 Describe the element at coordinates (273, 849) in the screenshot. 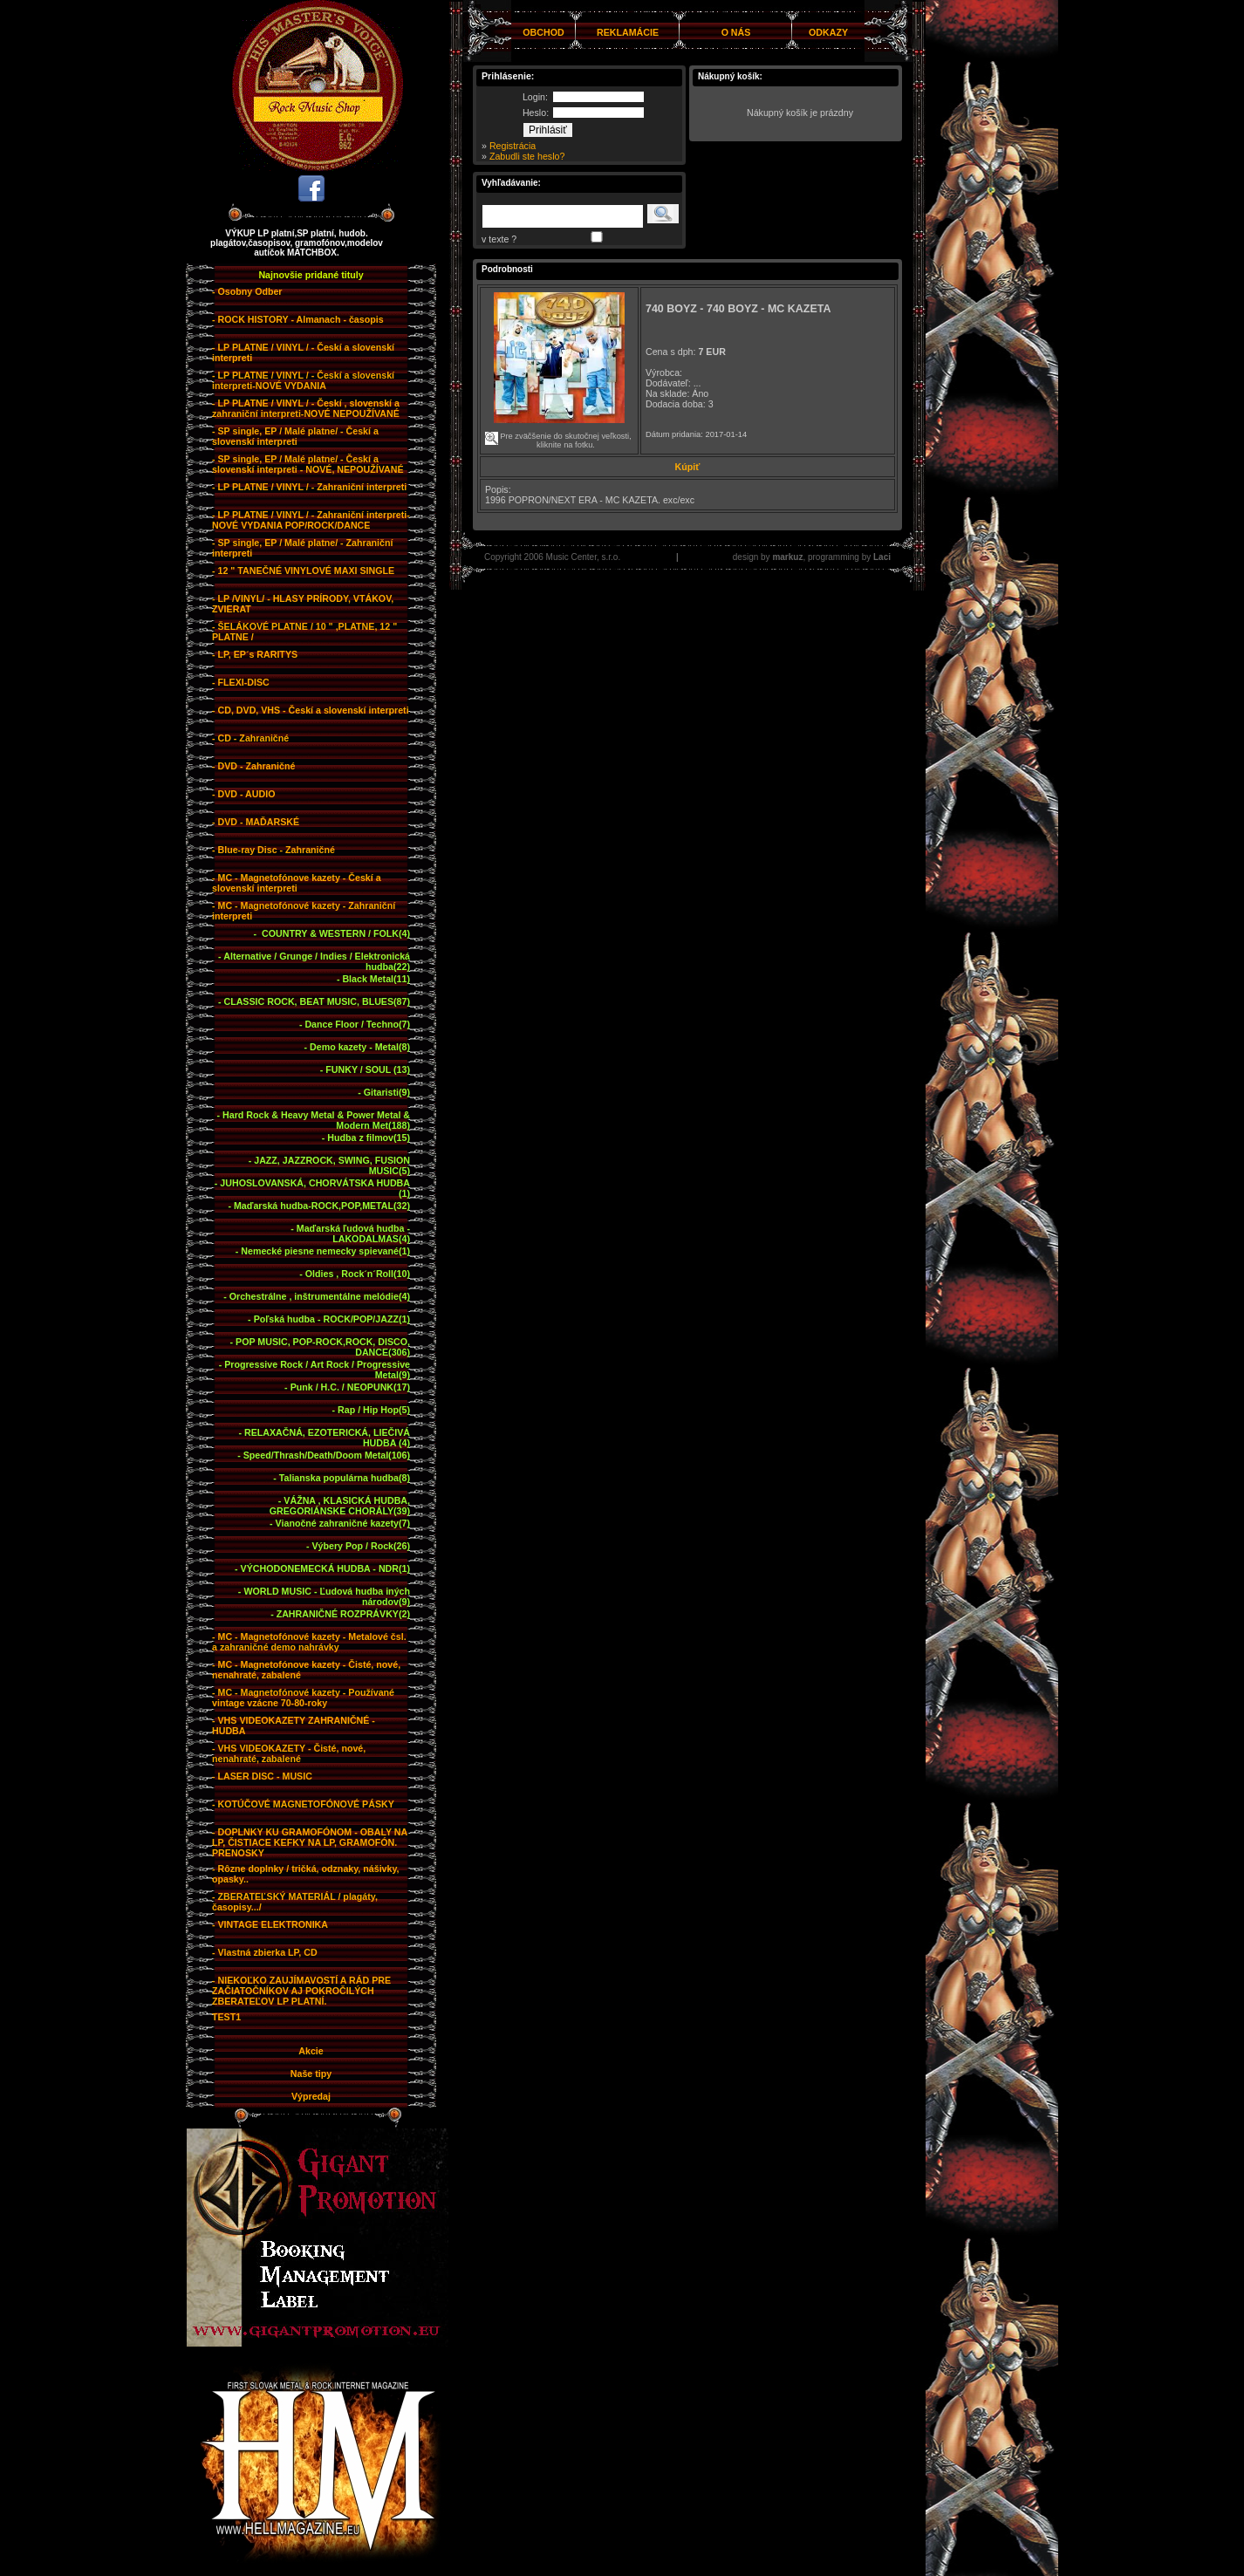

I see `- Blue-ray Disc - Zahraničné` at that location.